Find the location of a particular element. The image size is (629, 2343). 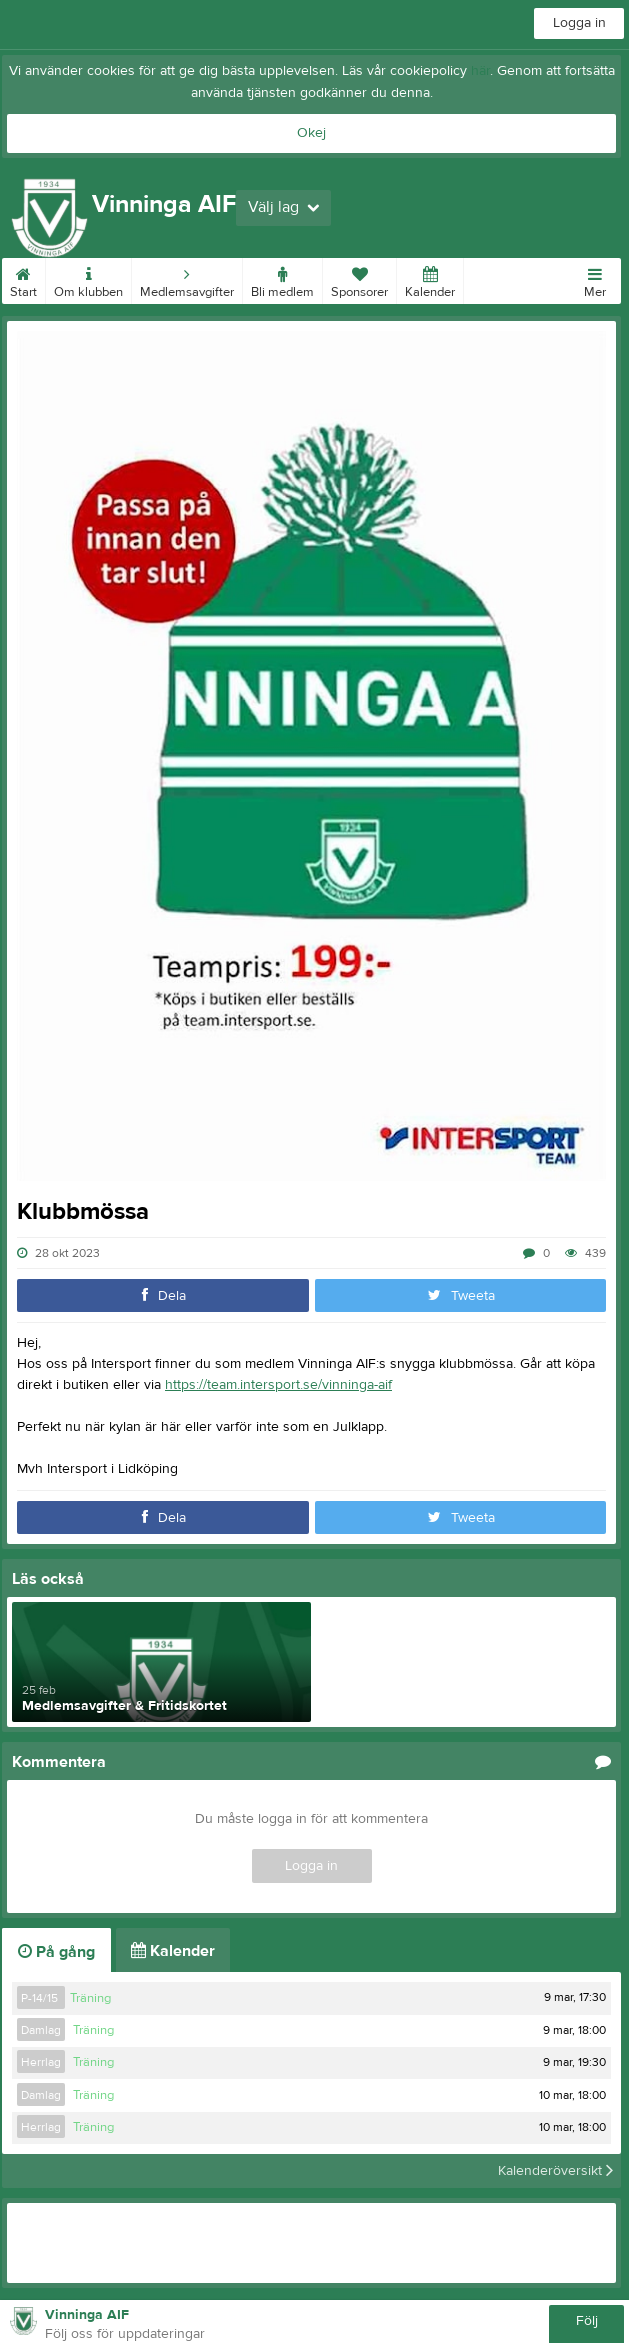

Start is located at coordinates (23, 279).